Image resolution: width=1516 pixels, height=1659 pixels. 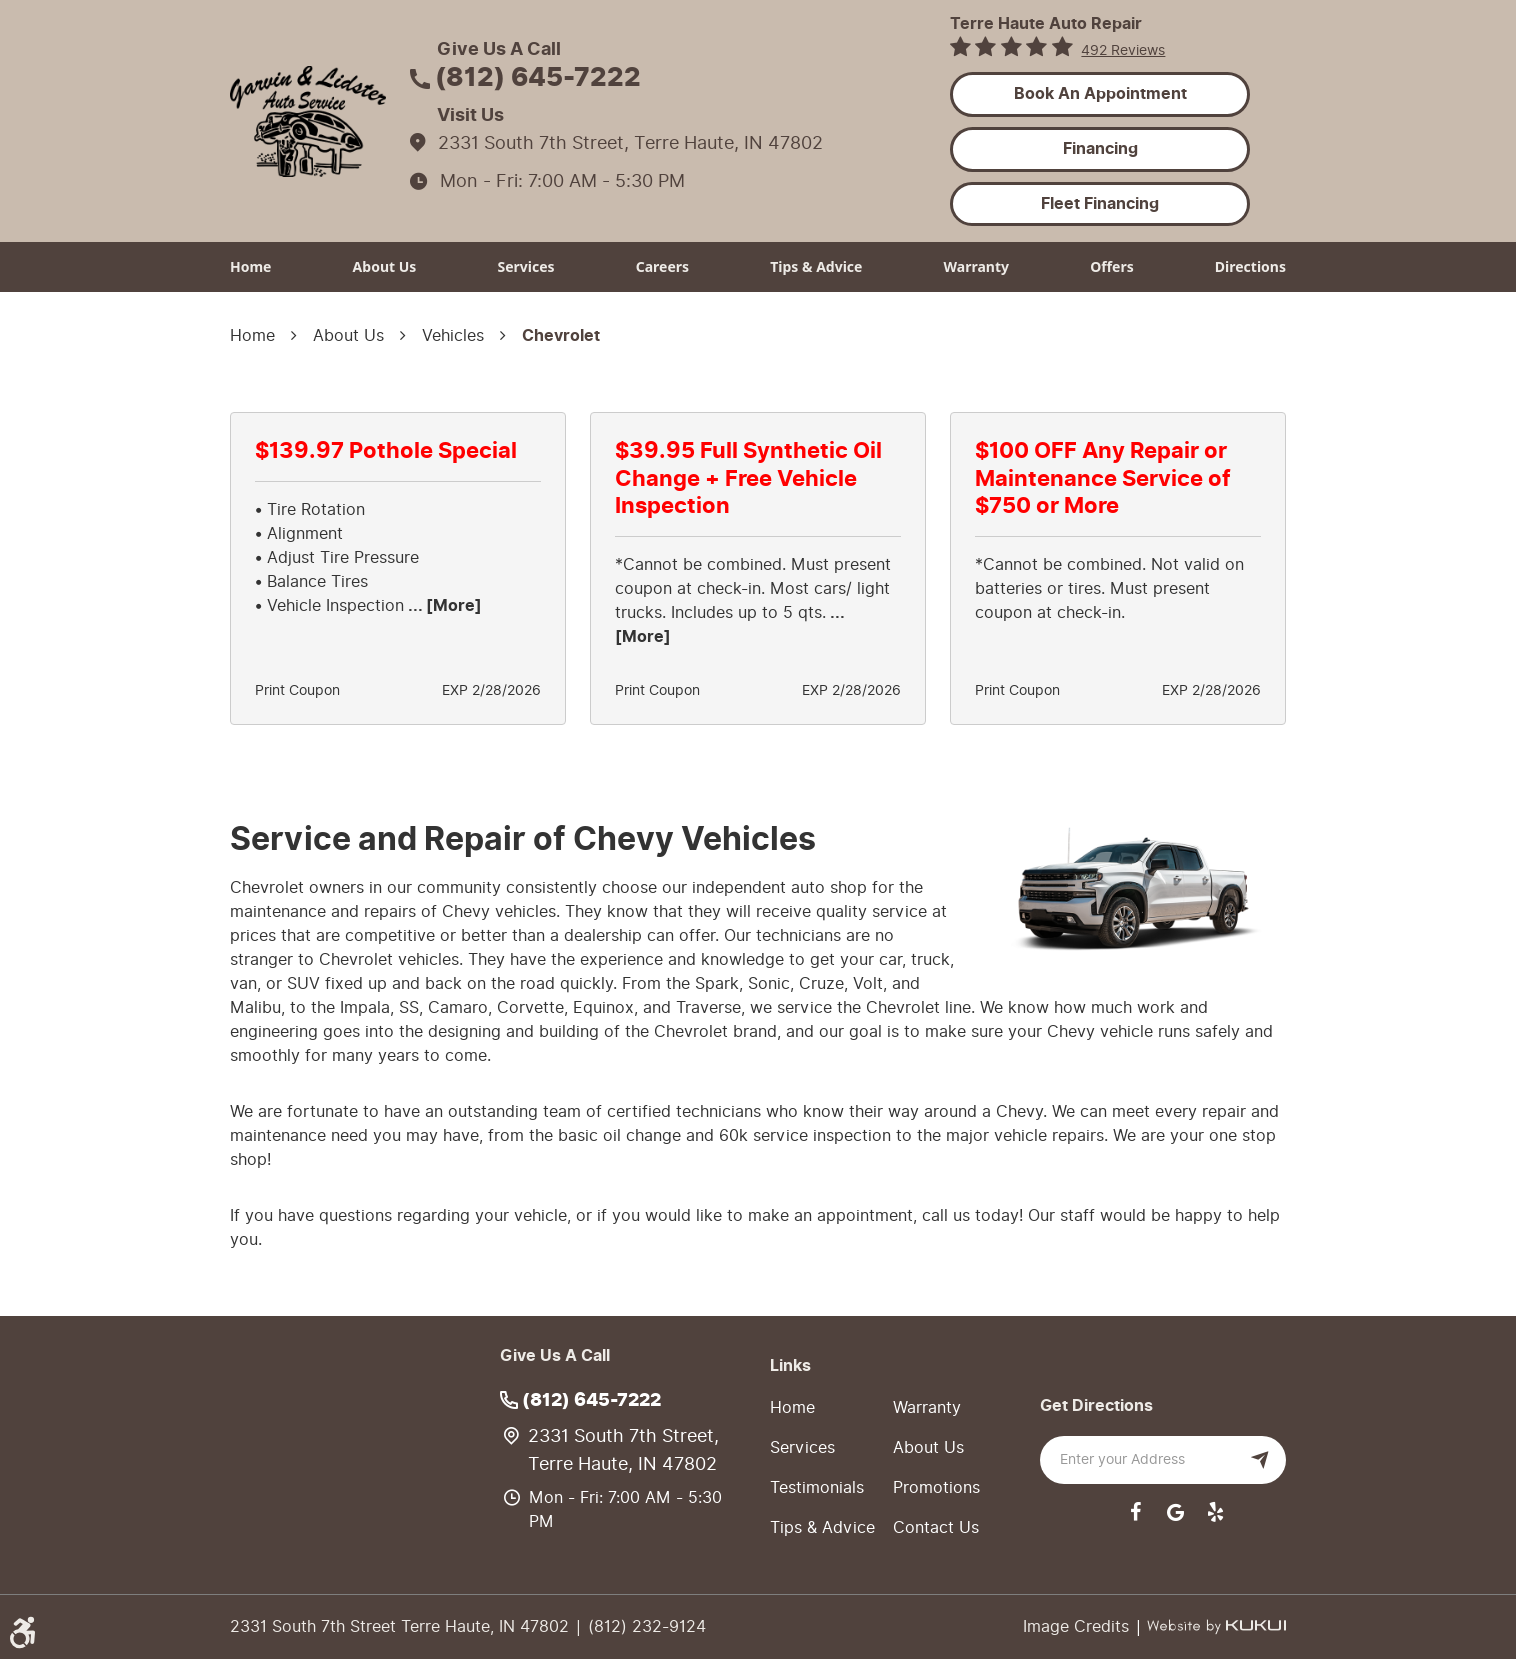 What do you see at coordinates (662, 266) in the screenshot?
I see `Careers` at bounding box center [662, 266].